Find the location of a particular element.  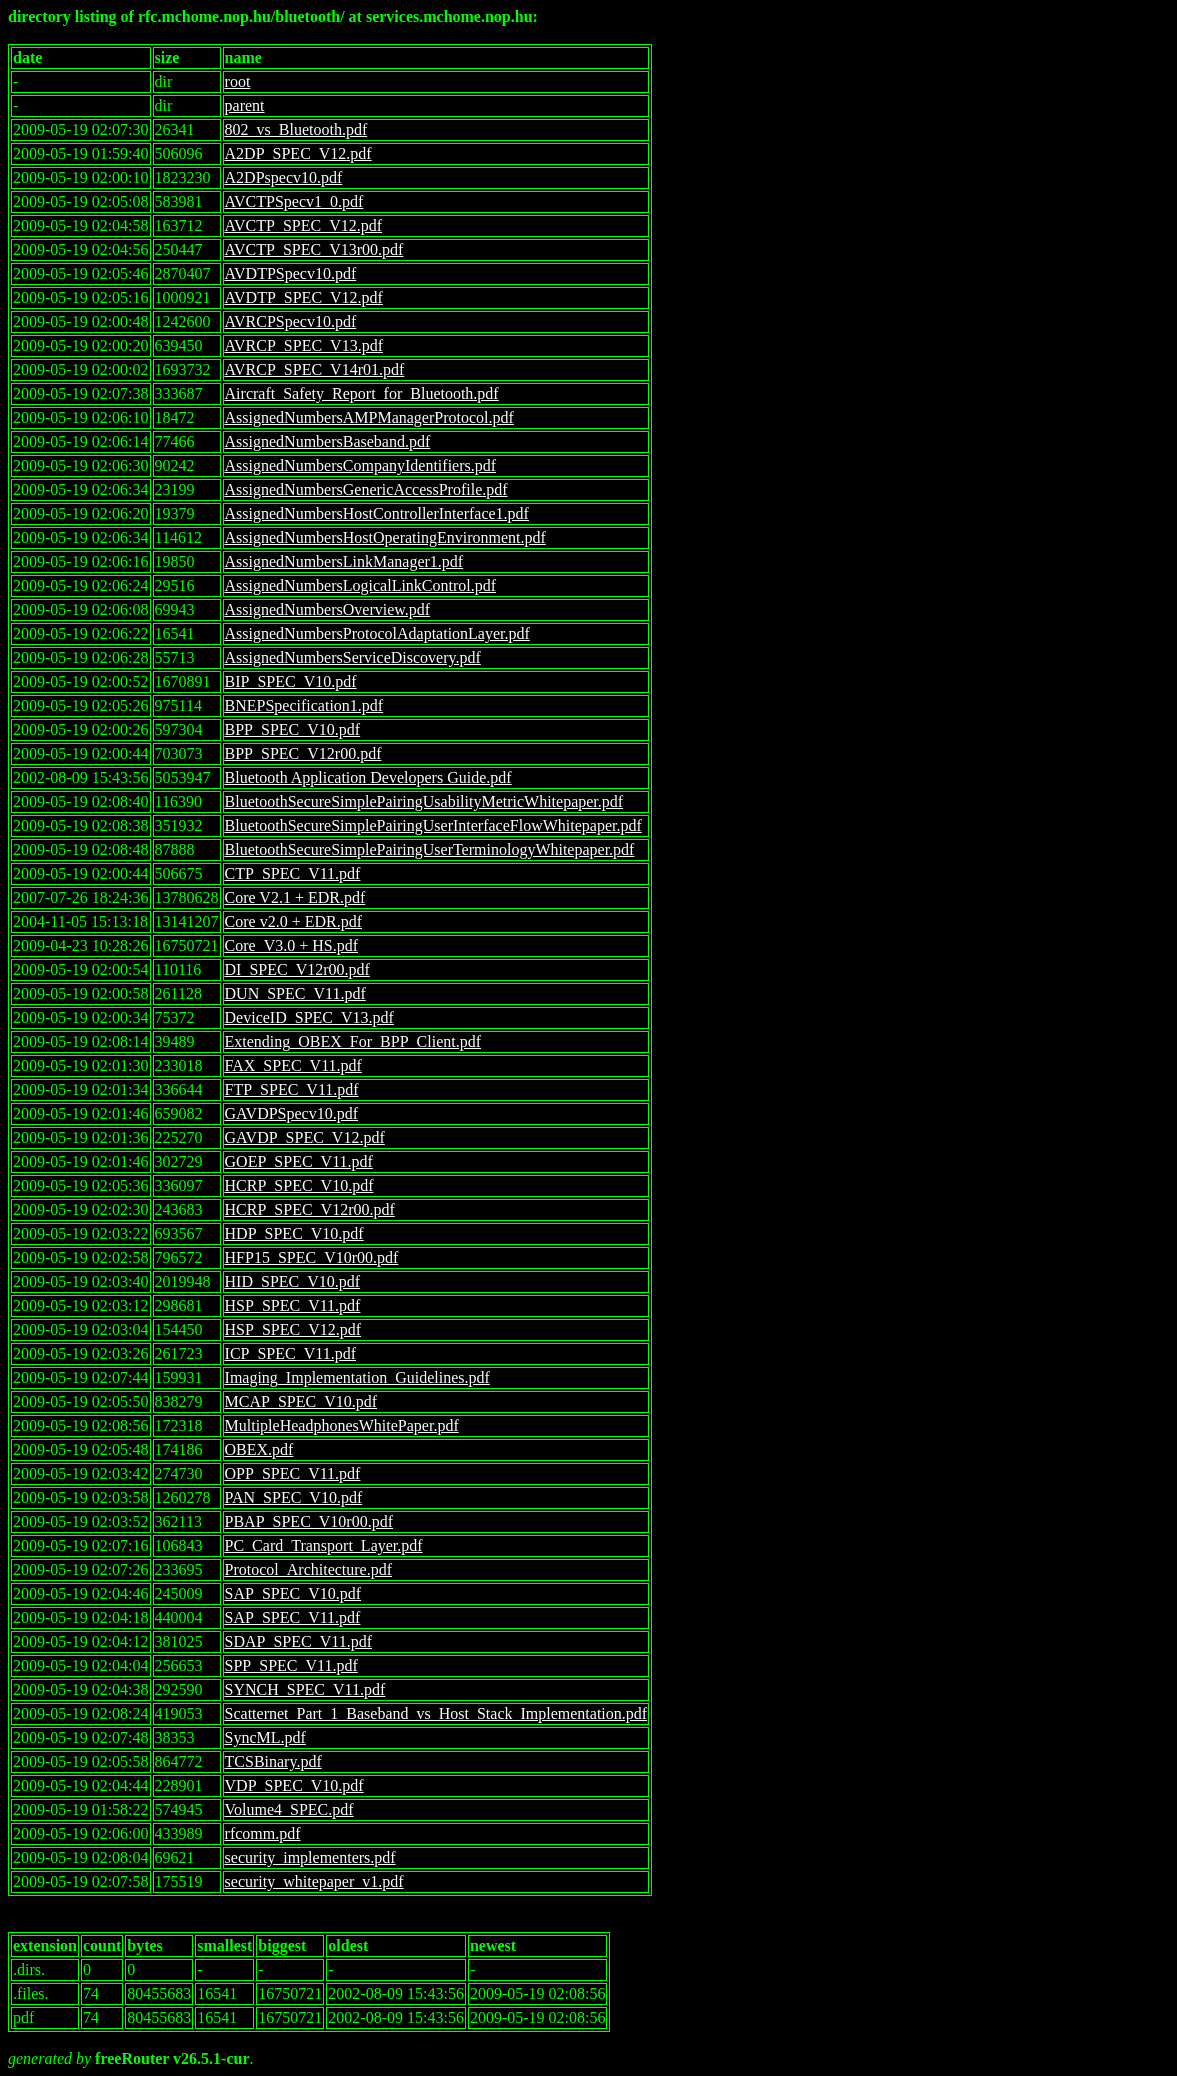

HID_SPEC_V10.pdf is located at coordinates (293, 1281).